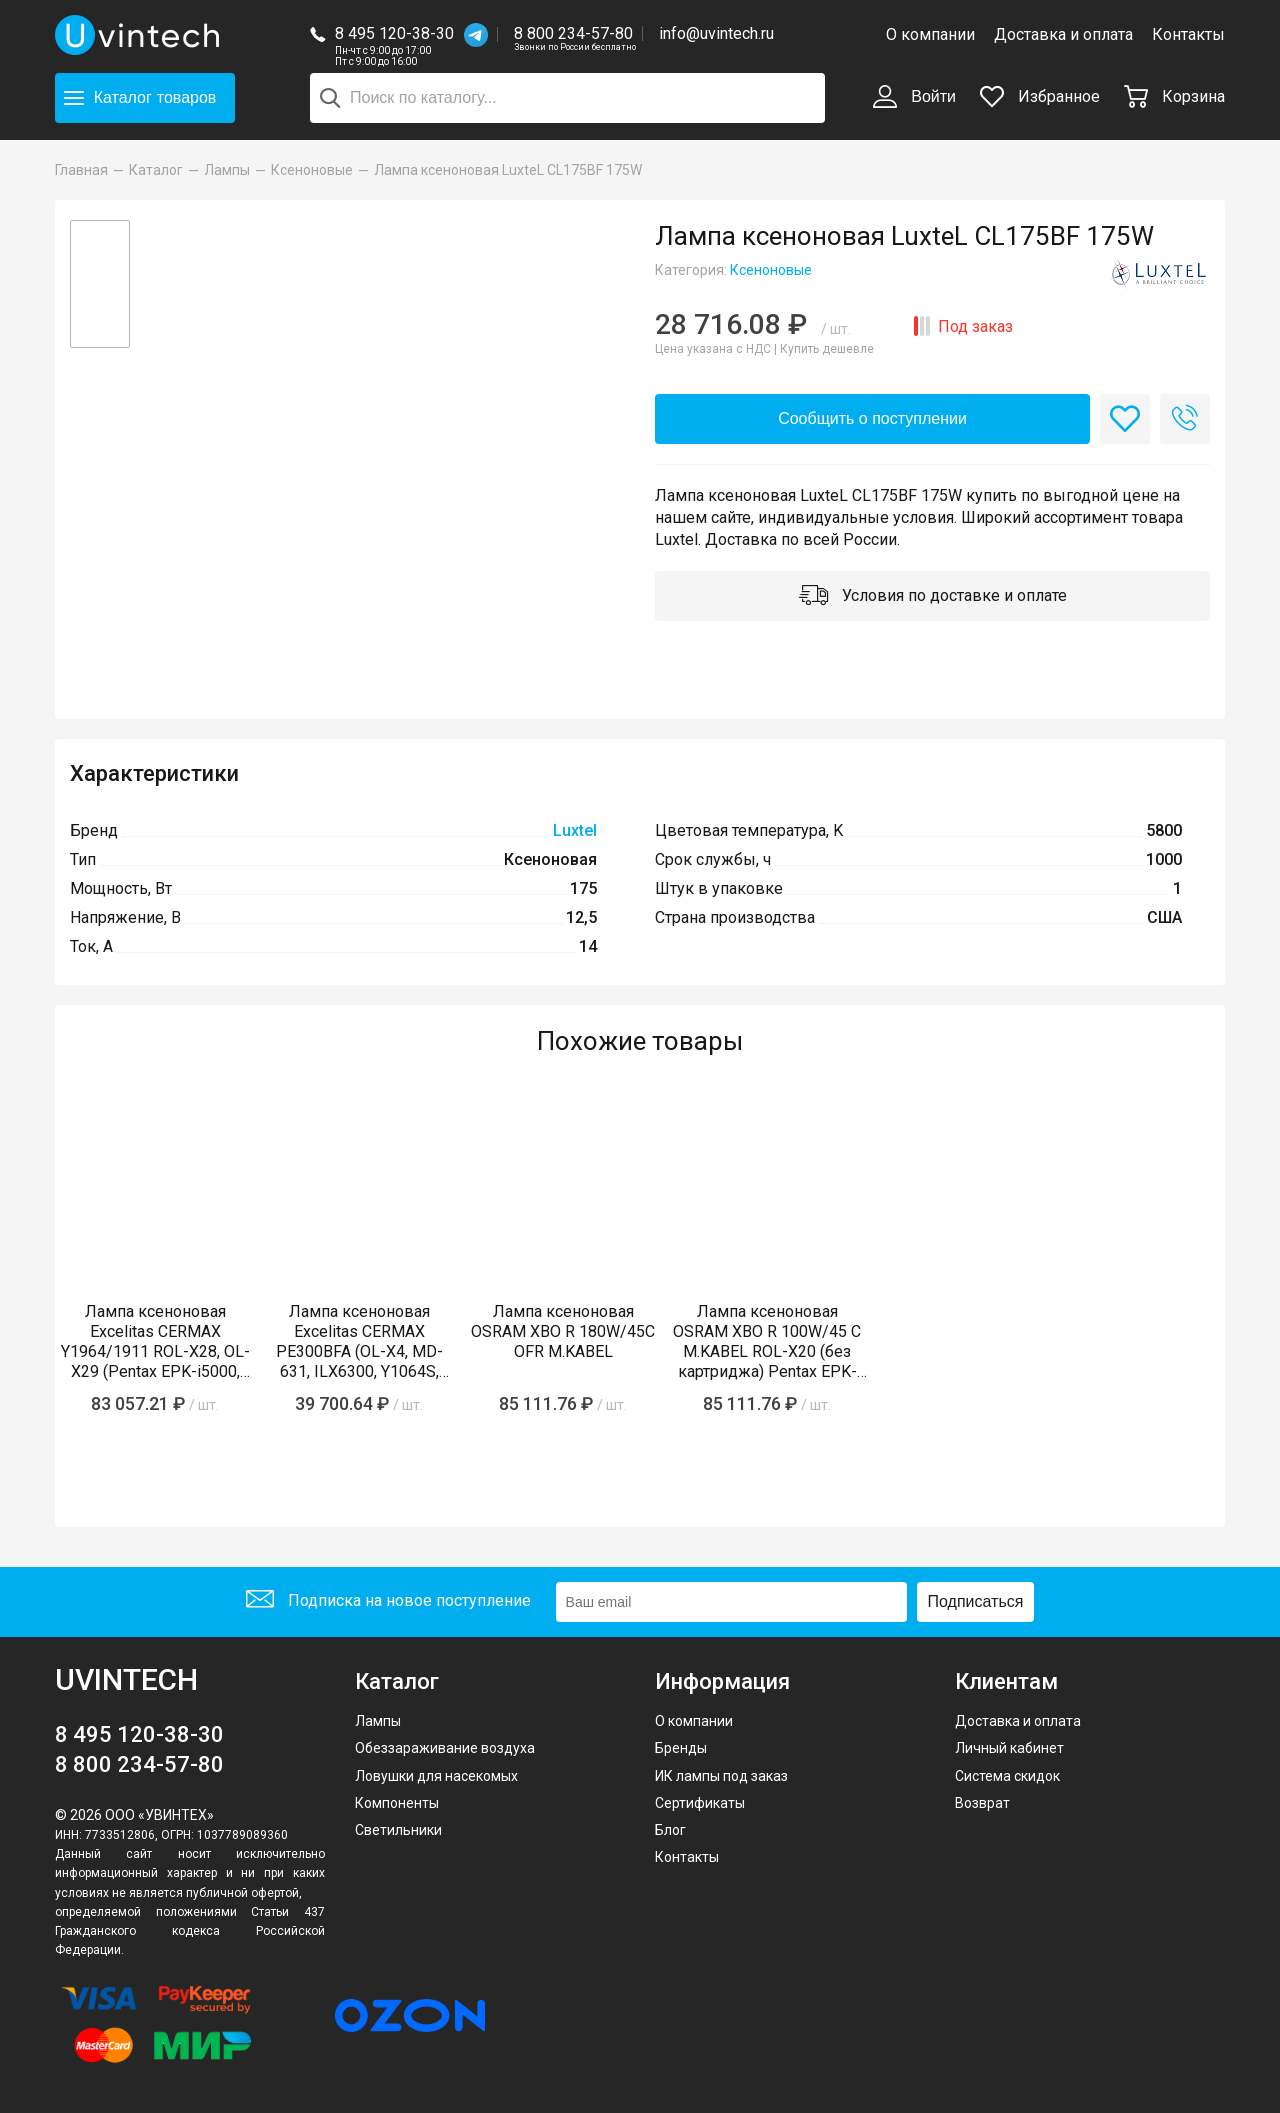 This screenshot has width=1280, height=2113. I want to click on Блог, so click(670, 1830).